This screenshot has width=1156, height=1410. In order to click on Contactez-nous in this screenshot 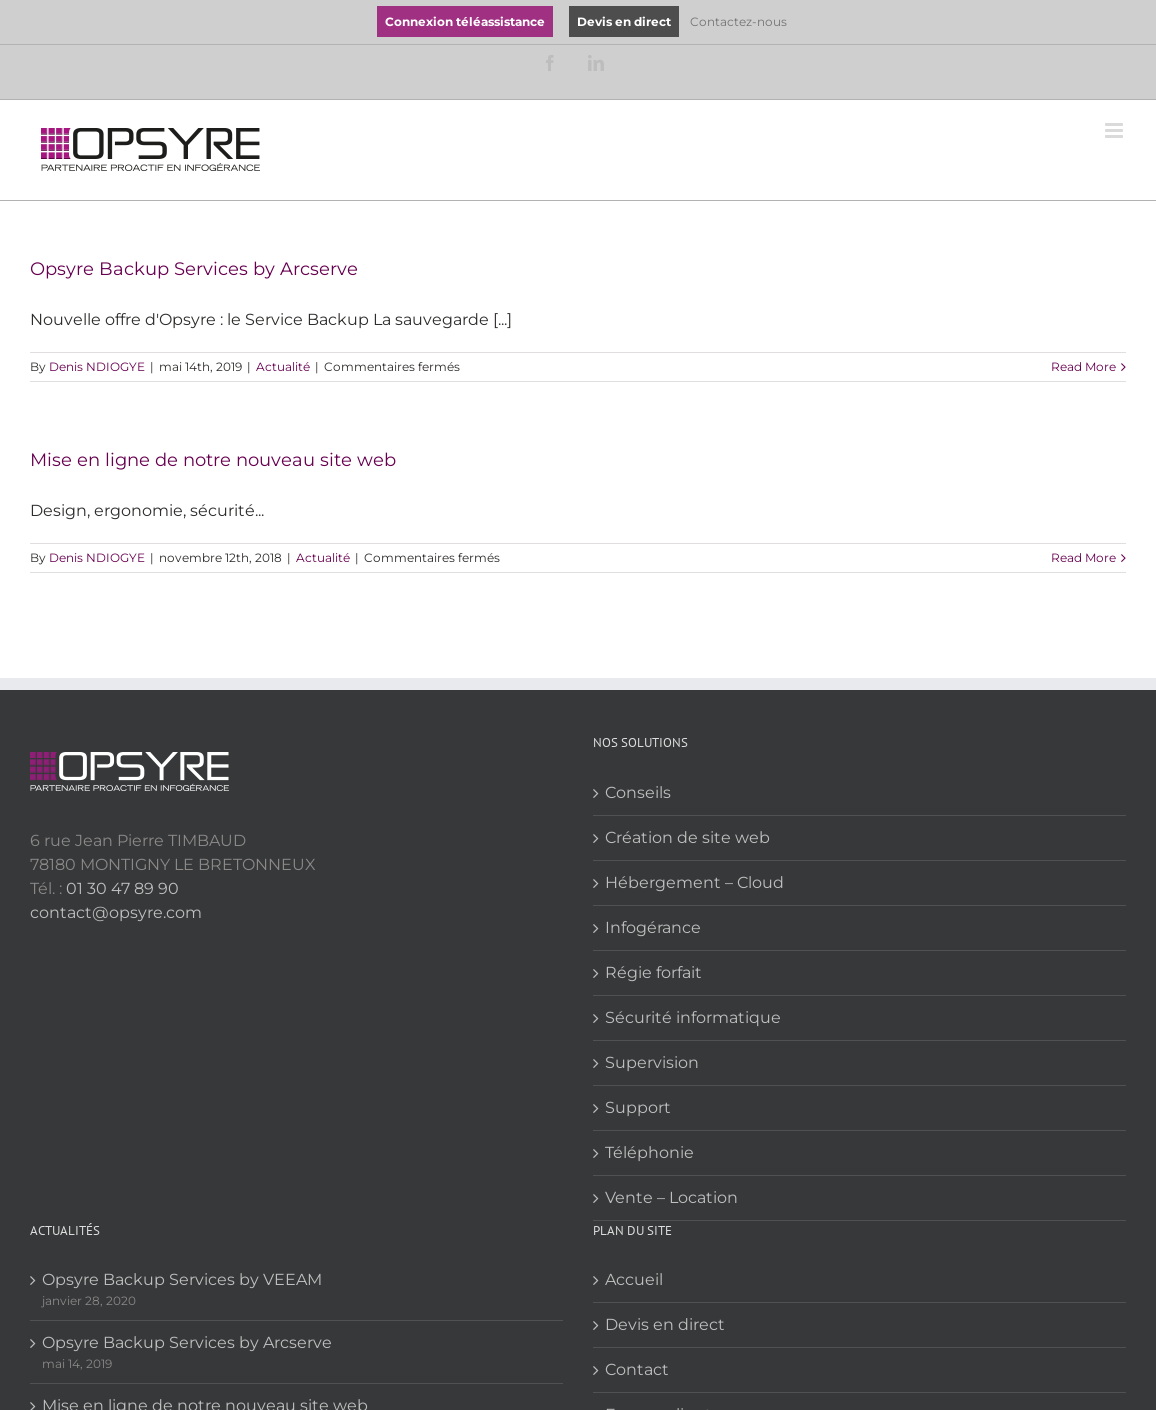, I will do `click(738, 21)`.